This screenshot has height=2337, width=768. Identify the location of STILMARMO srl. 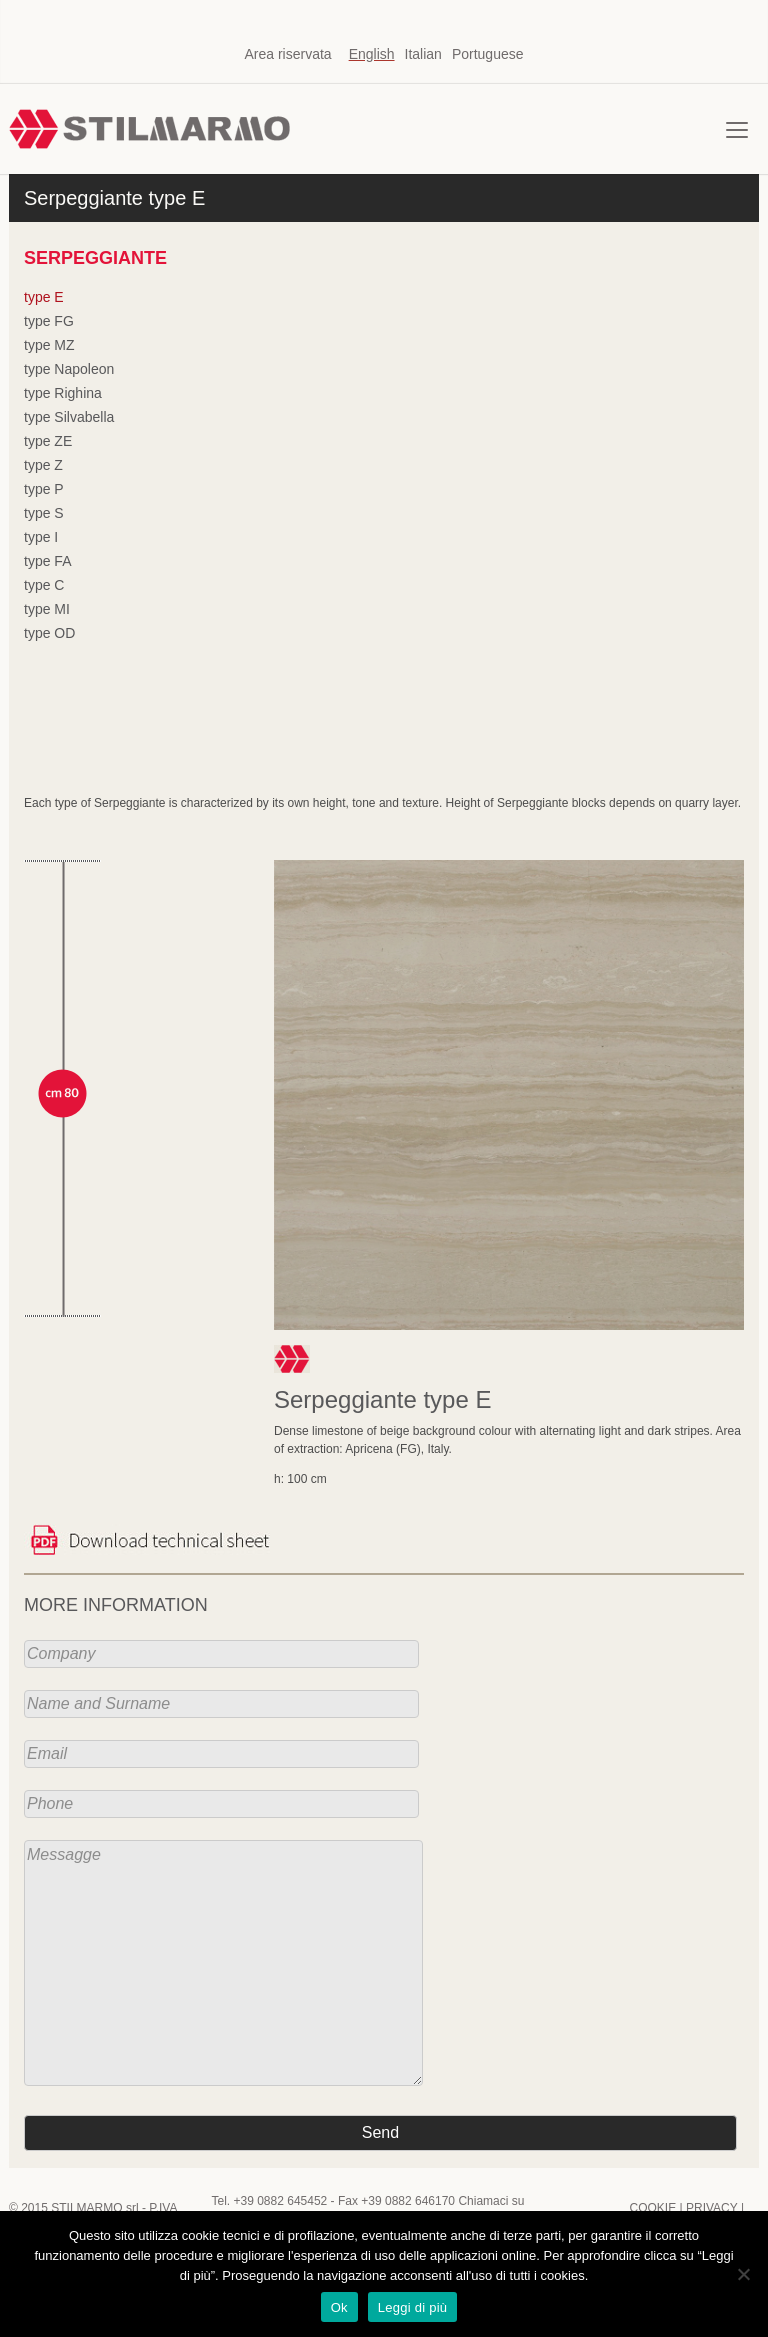
(94, 2208).